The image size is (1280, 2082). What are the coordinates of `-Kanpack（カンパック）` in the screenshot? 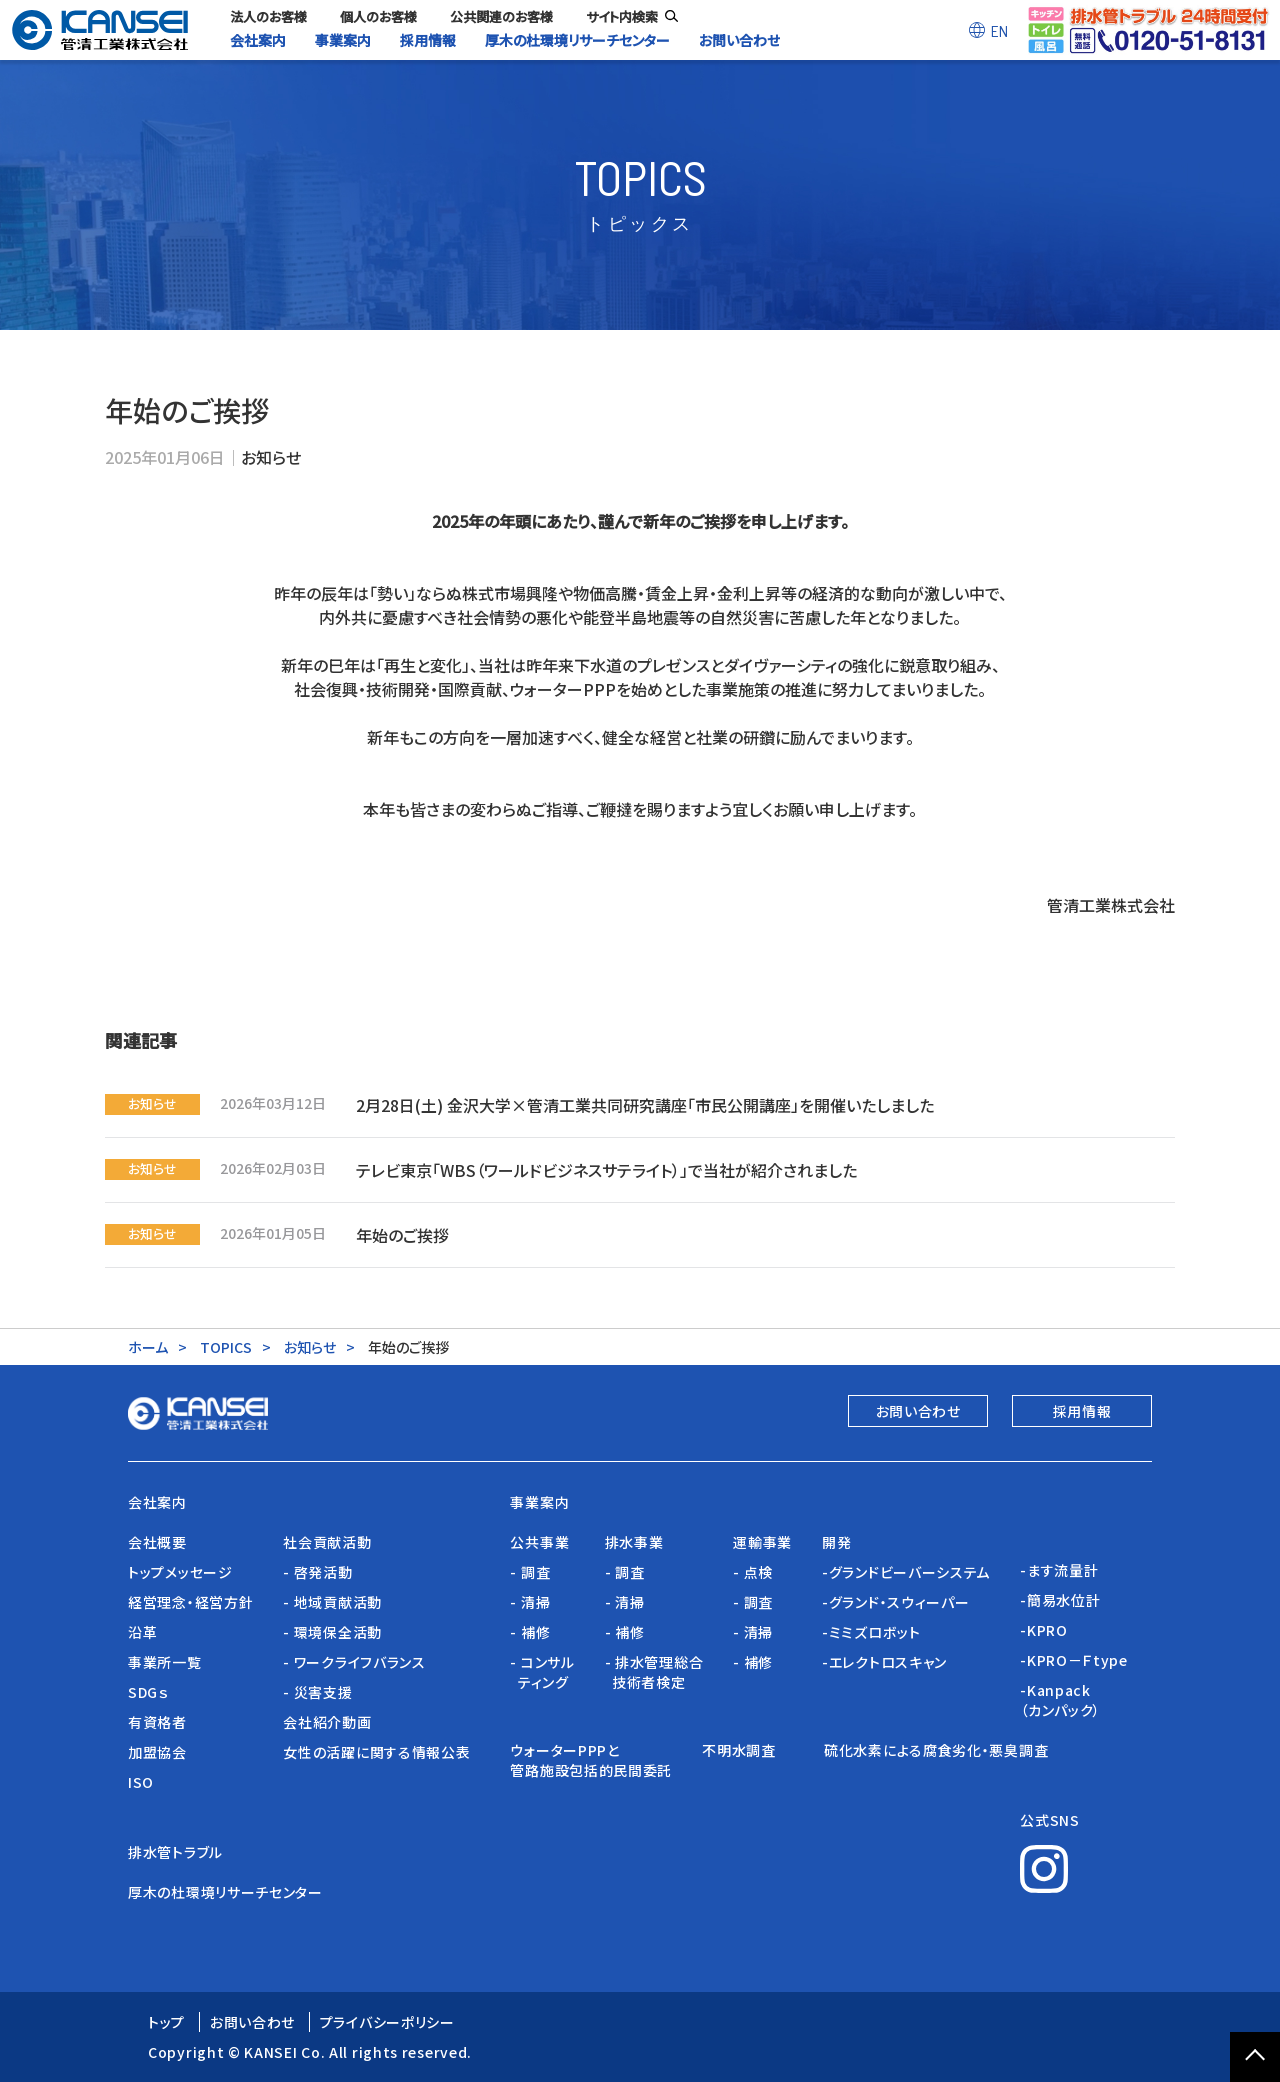 It's located at (1060, 1700).